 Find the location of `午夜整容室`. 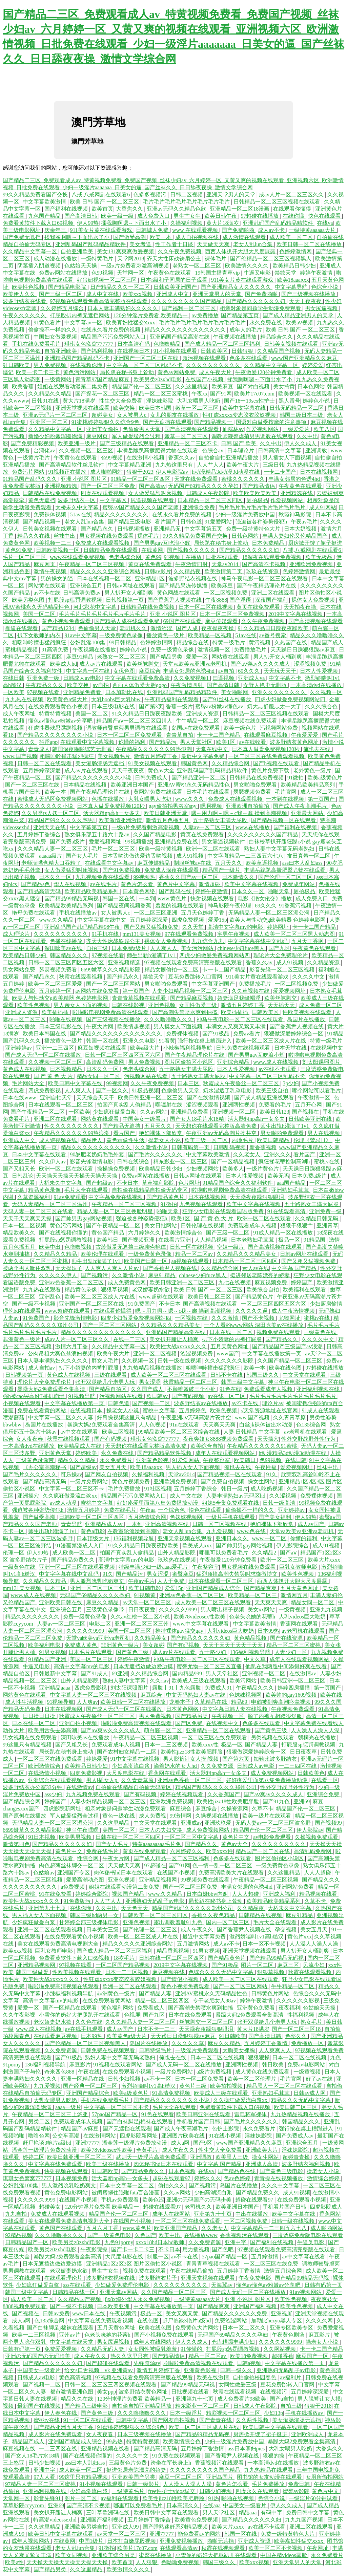

午夜整容室 is located at coordinates (217, 1460).